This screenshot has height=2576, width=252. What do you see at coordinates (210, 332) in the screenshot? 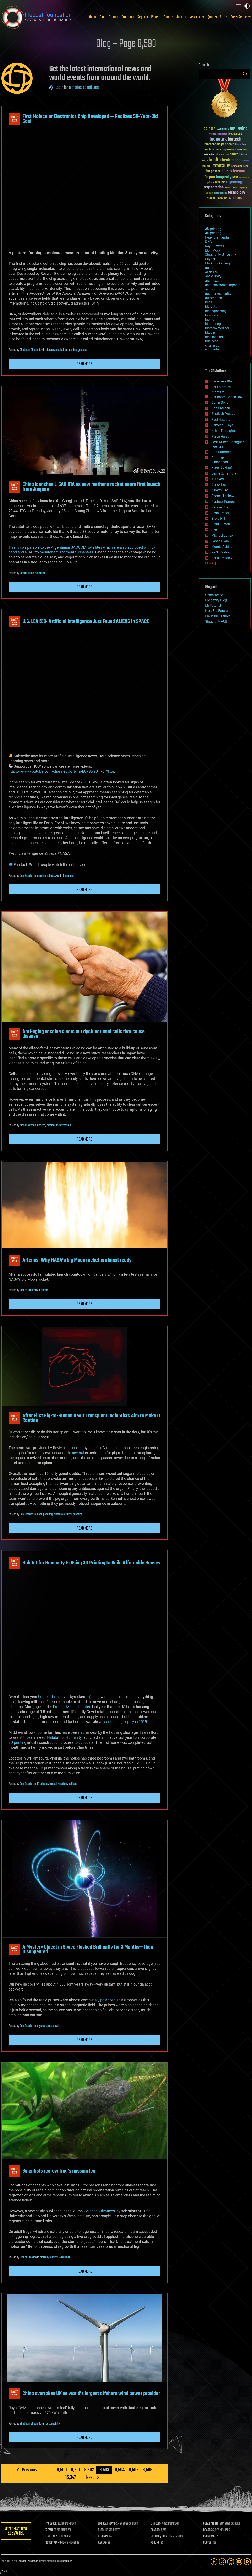
I see `bitcoin` at bounding box center [210, 332].